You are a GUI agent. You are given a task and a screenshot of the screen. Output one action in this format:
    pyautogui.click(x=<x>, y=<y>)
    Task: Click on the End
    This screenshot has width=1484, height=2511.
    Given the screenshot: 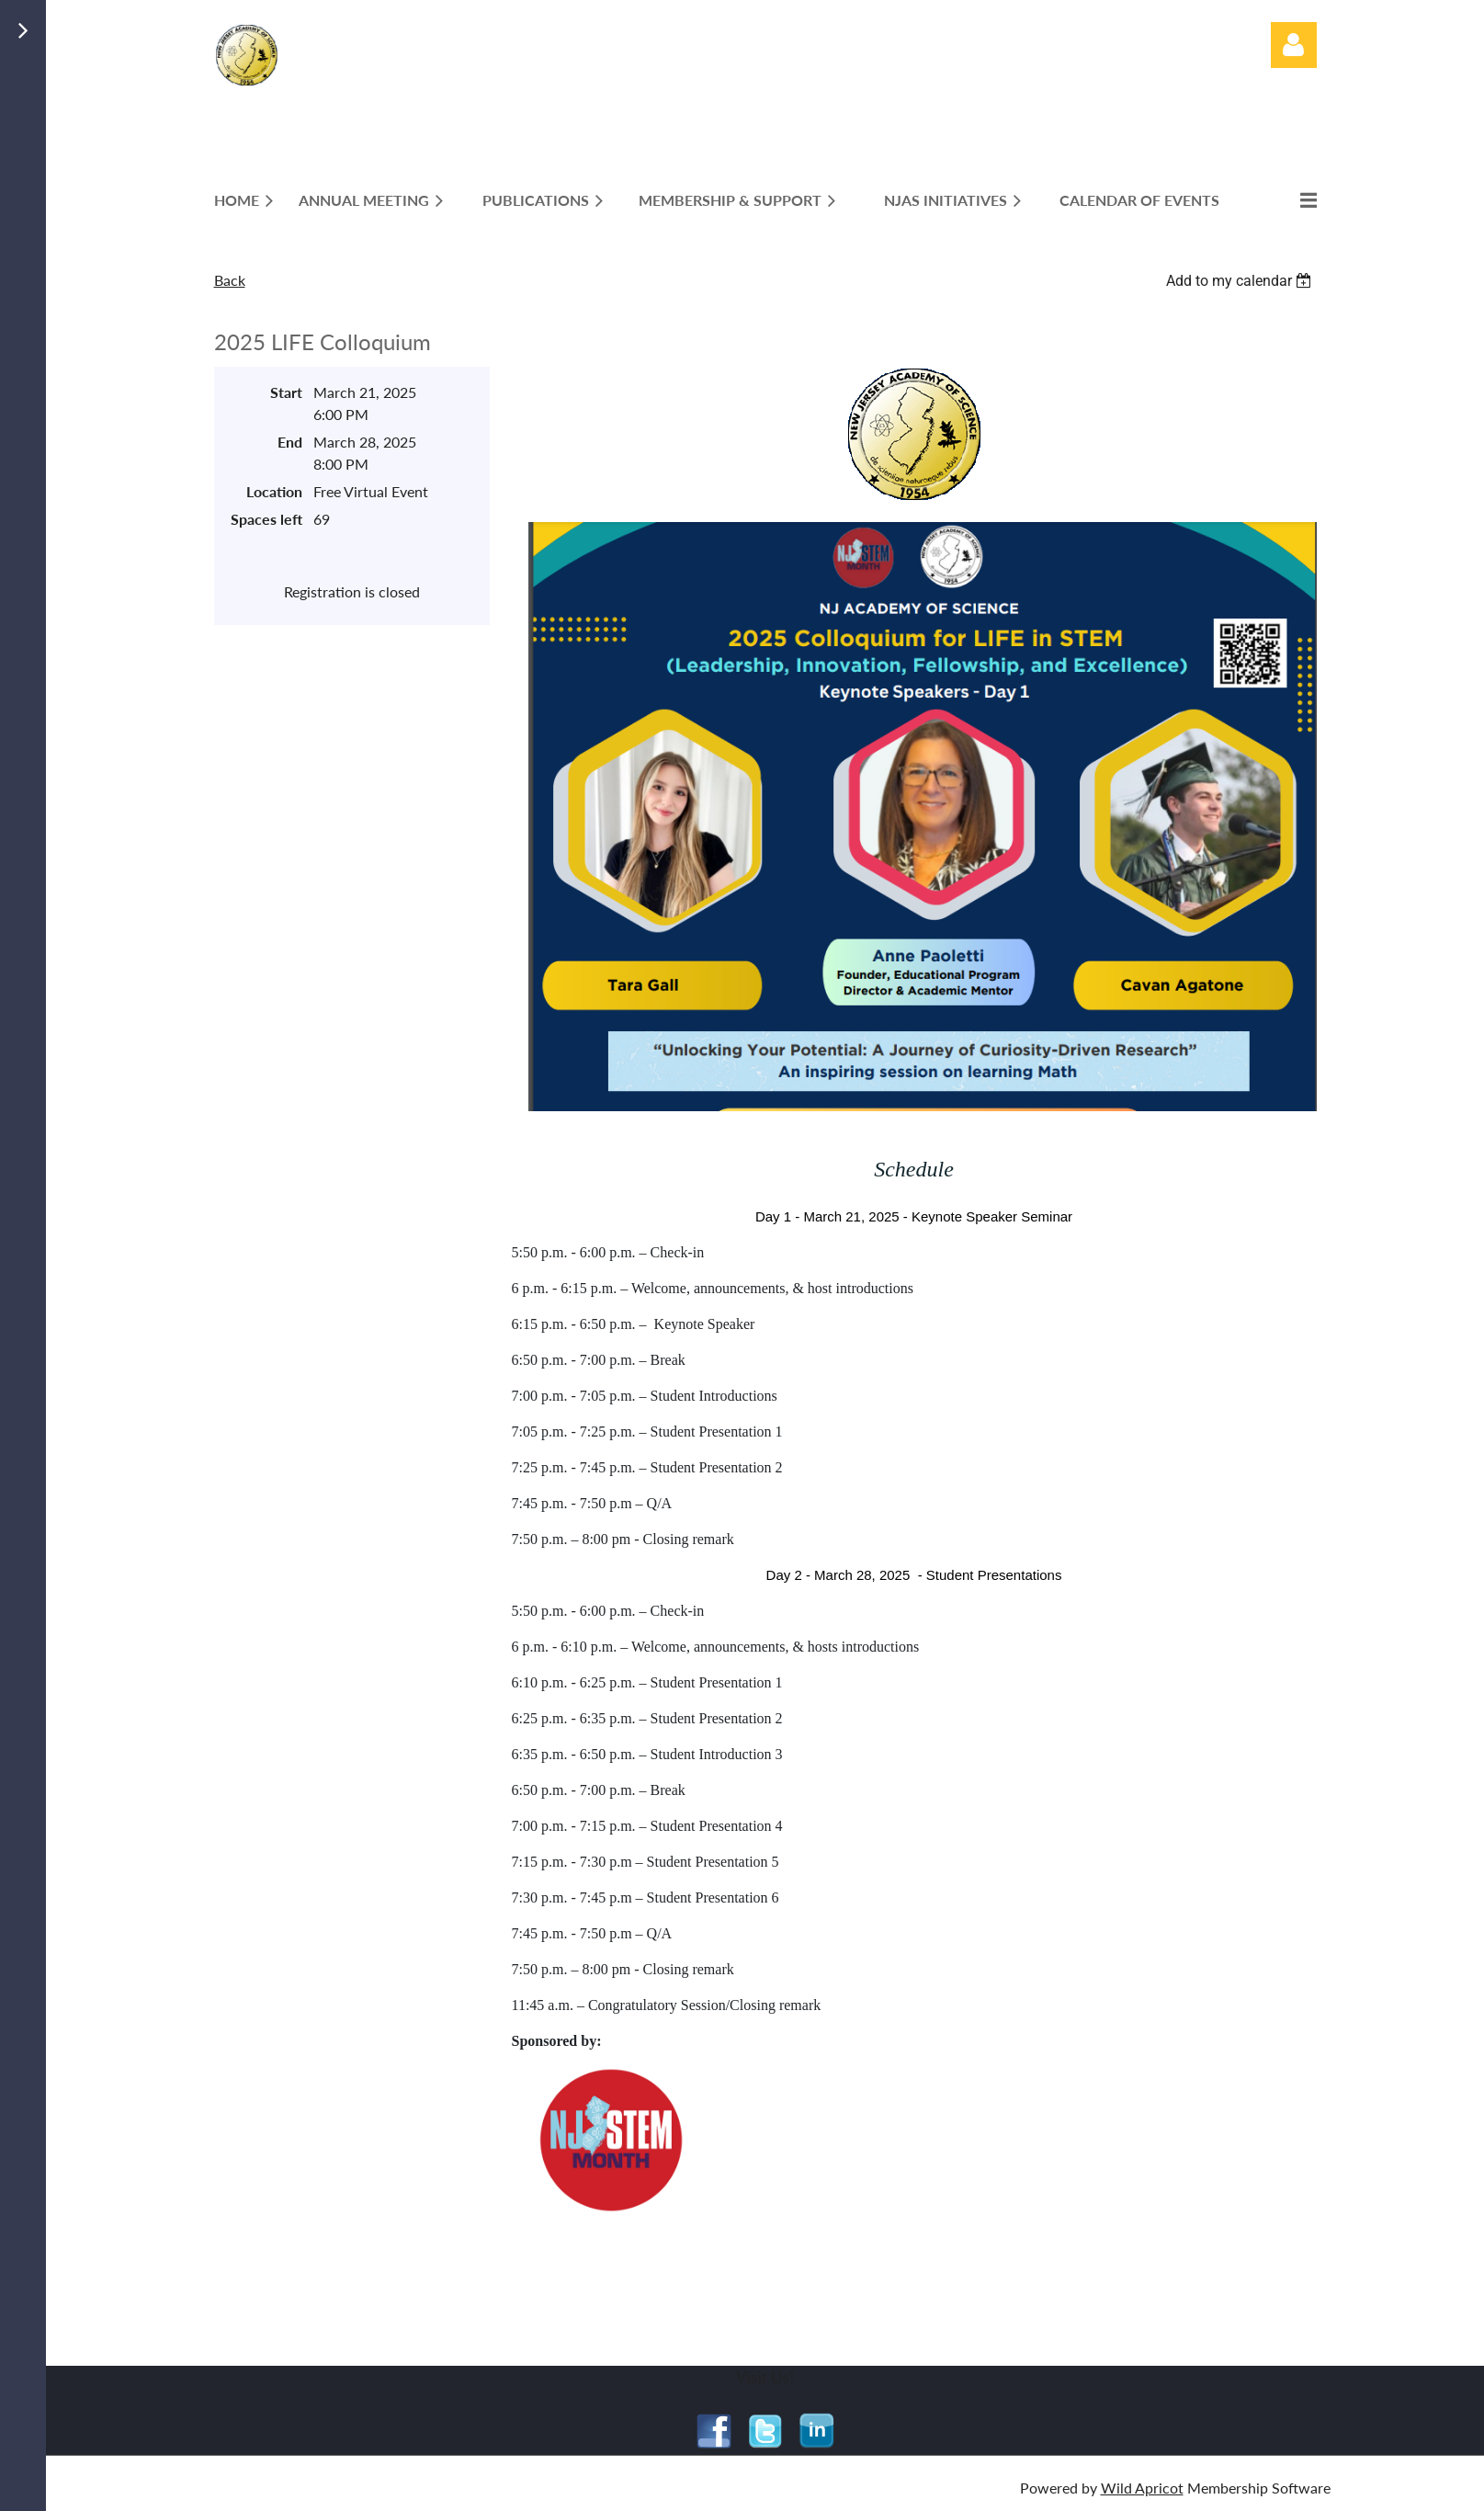 What is the action you would take?
    pyautogui.click(x=290, y=441)
    